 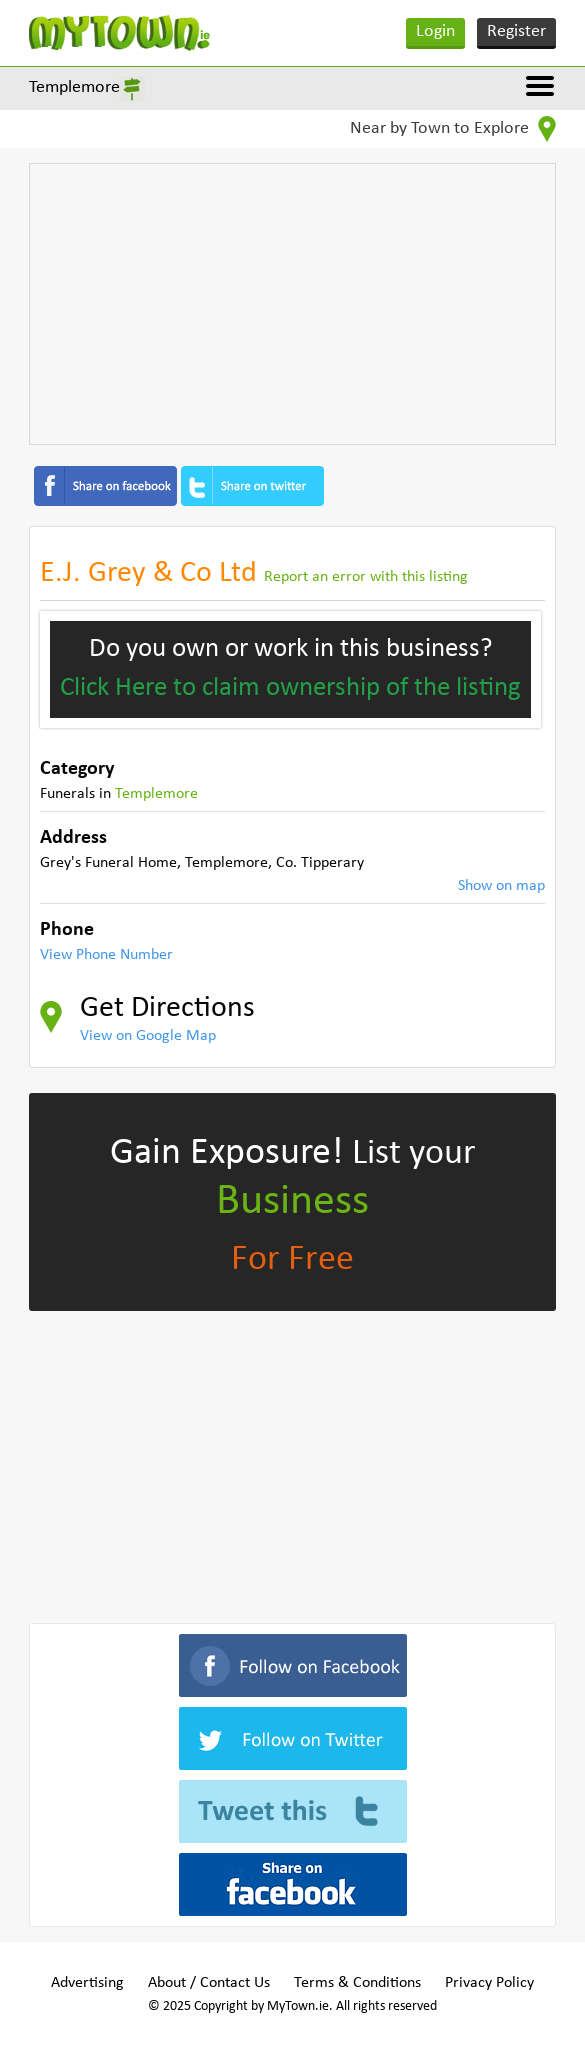 What do you see at coordinates (453, 129) in the screenshot?
I see `Near by Town to Explore` at bounding box center [453, 129].